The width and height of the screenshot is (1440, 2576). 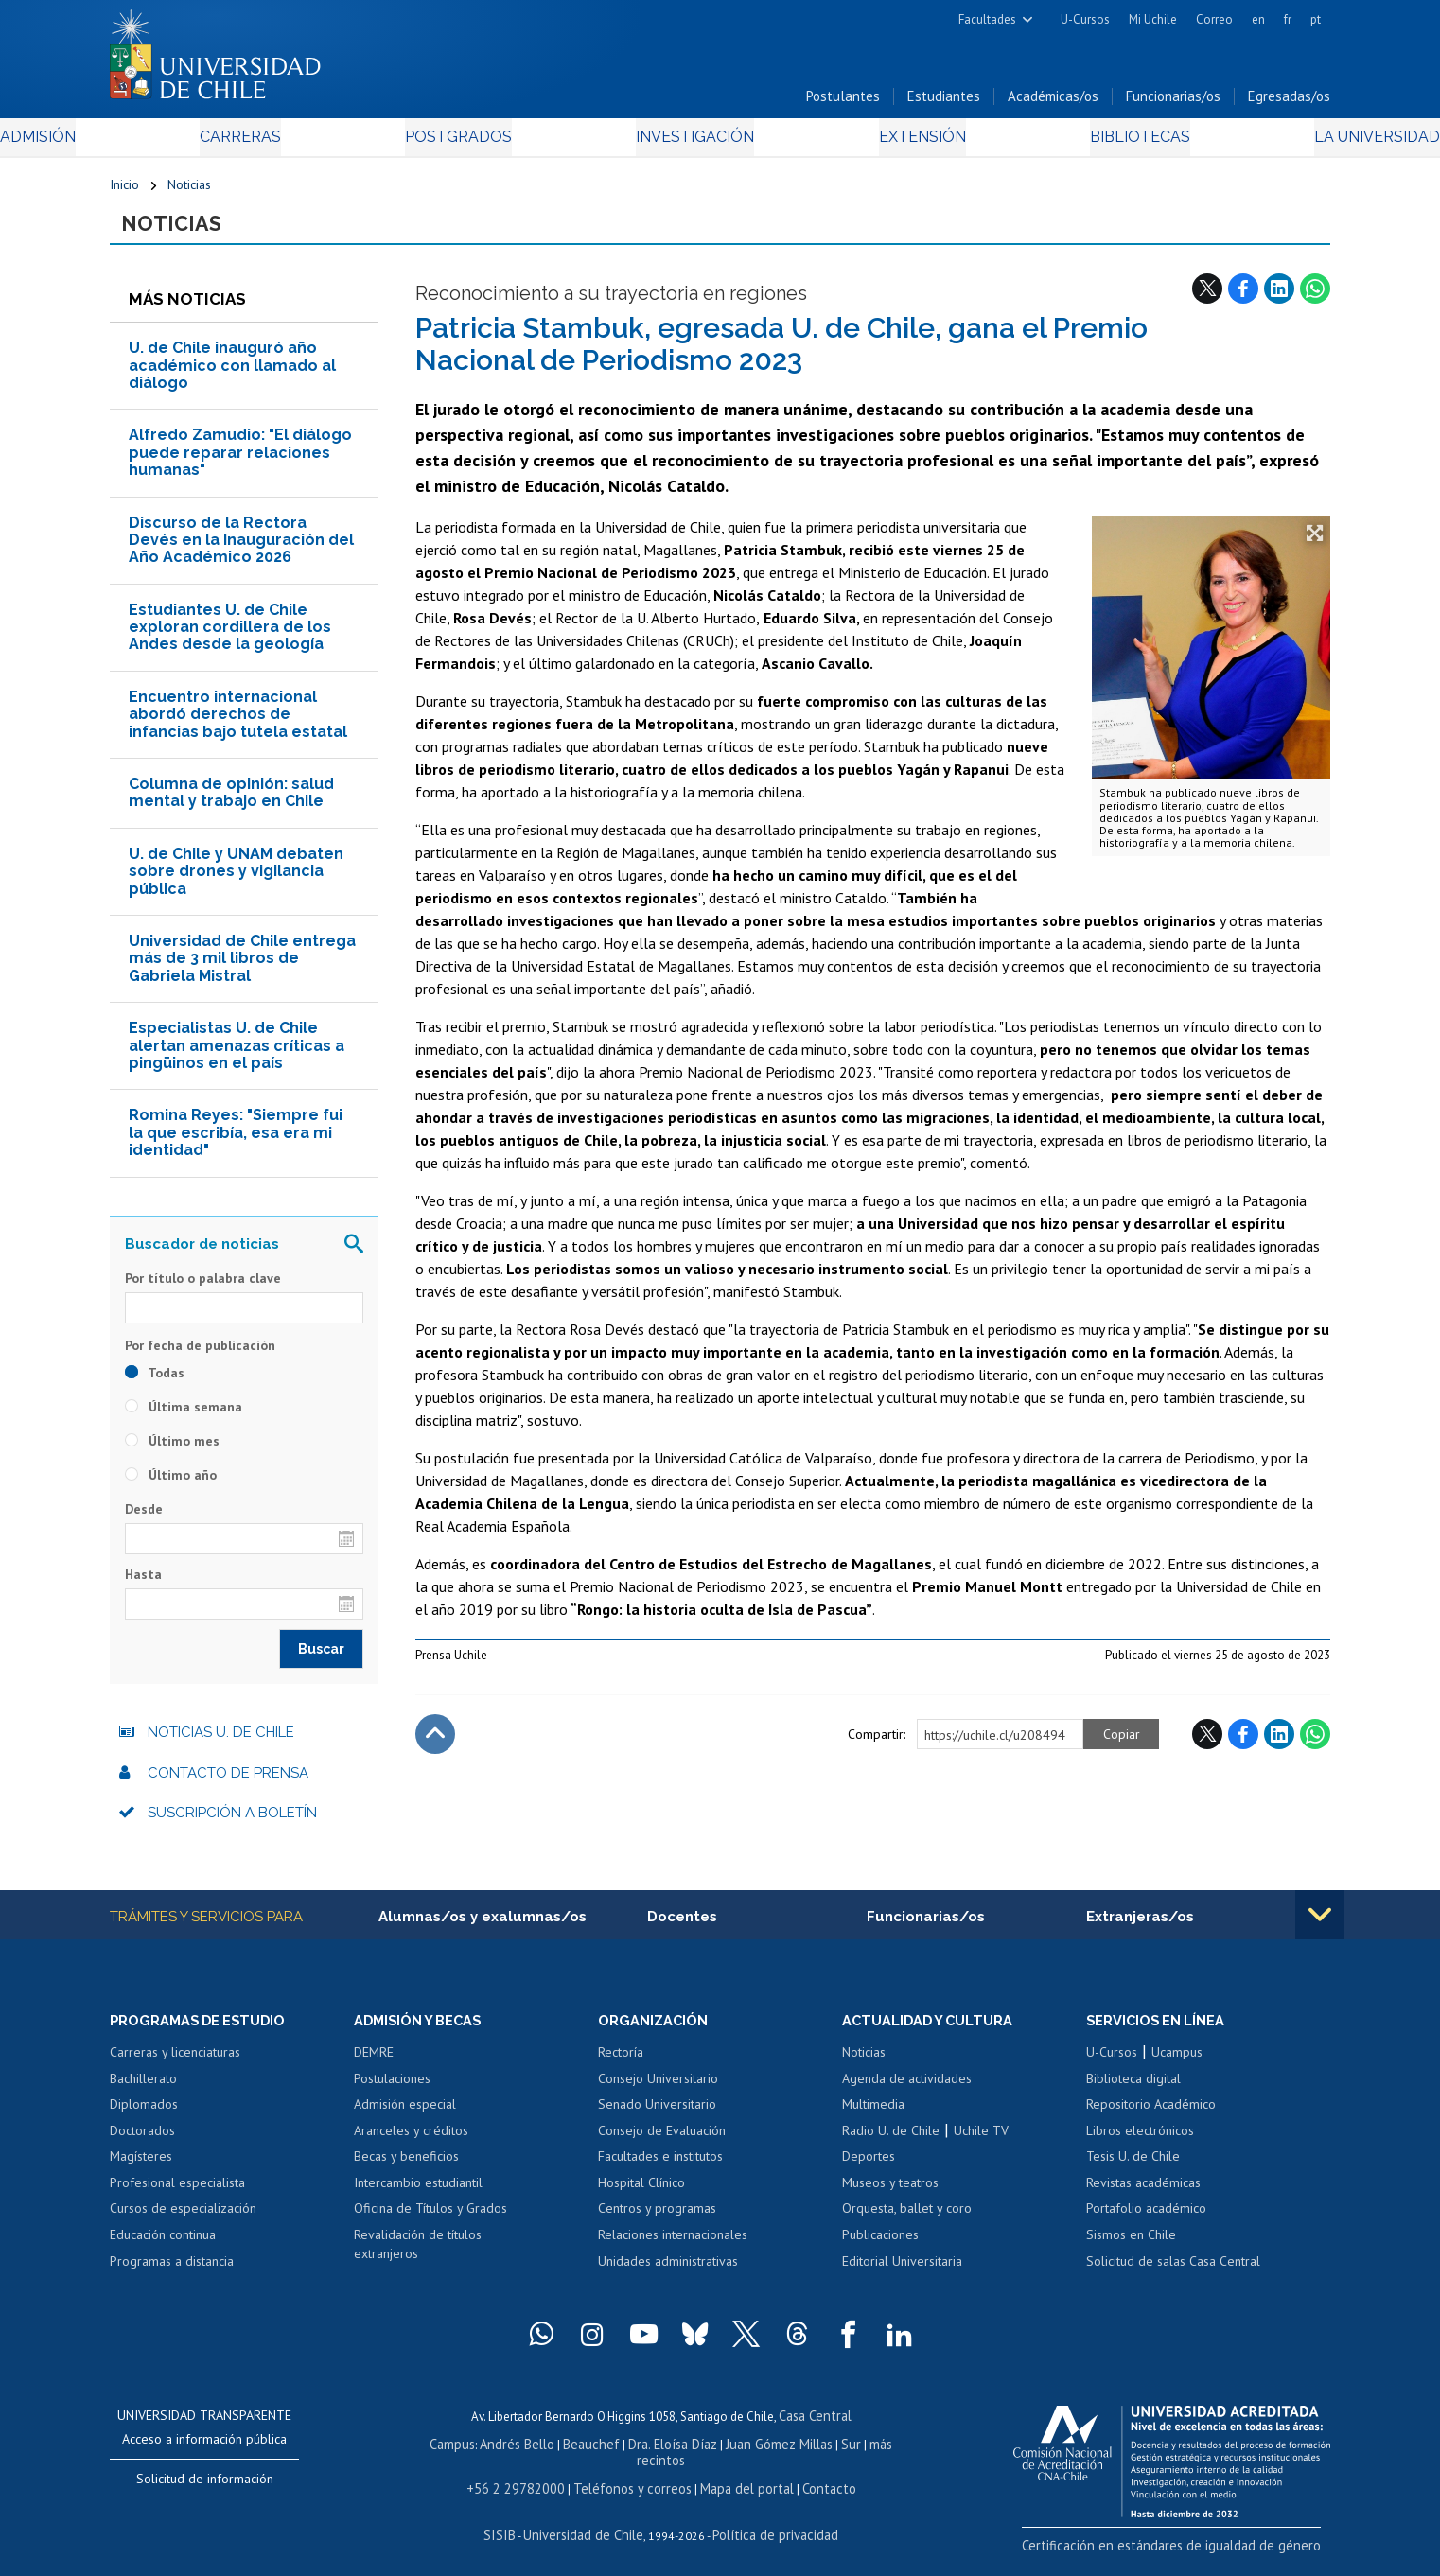 I want to click on Postgrados, so click(x=492, y=143).